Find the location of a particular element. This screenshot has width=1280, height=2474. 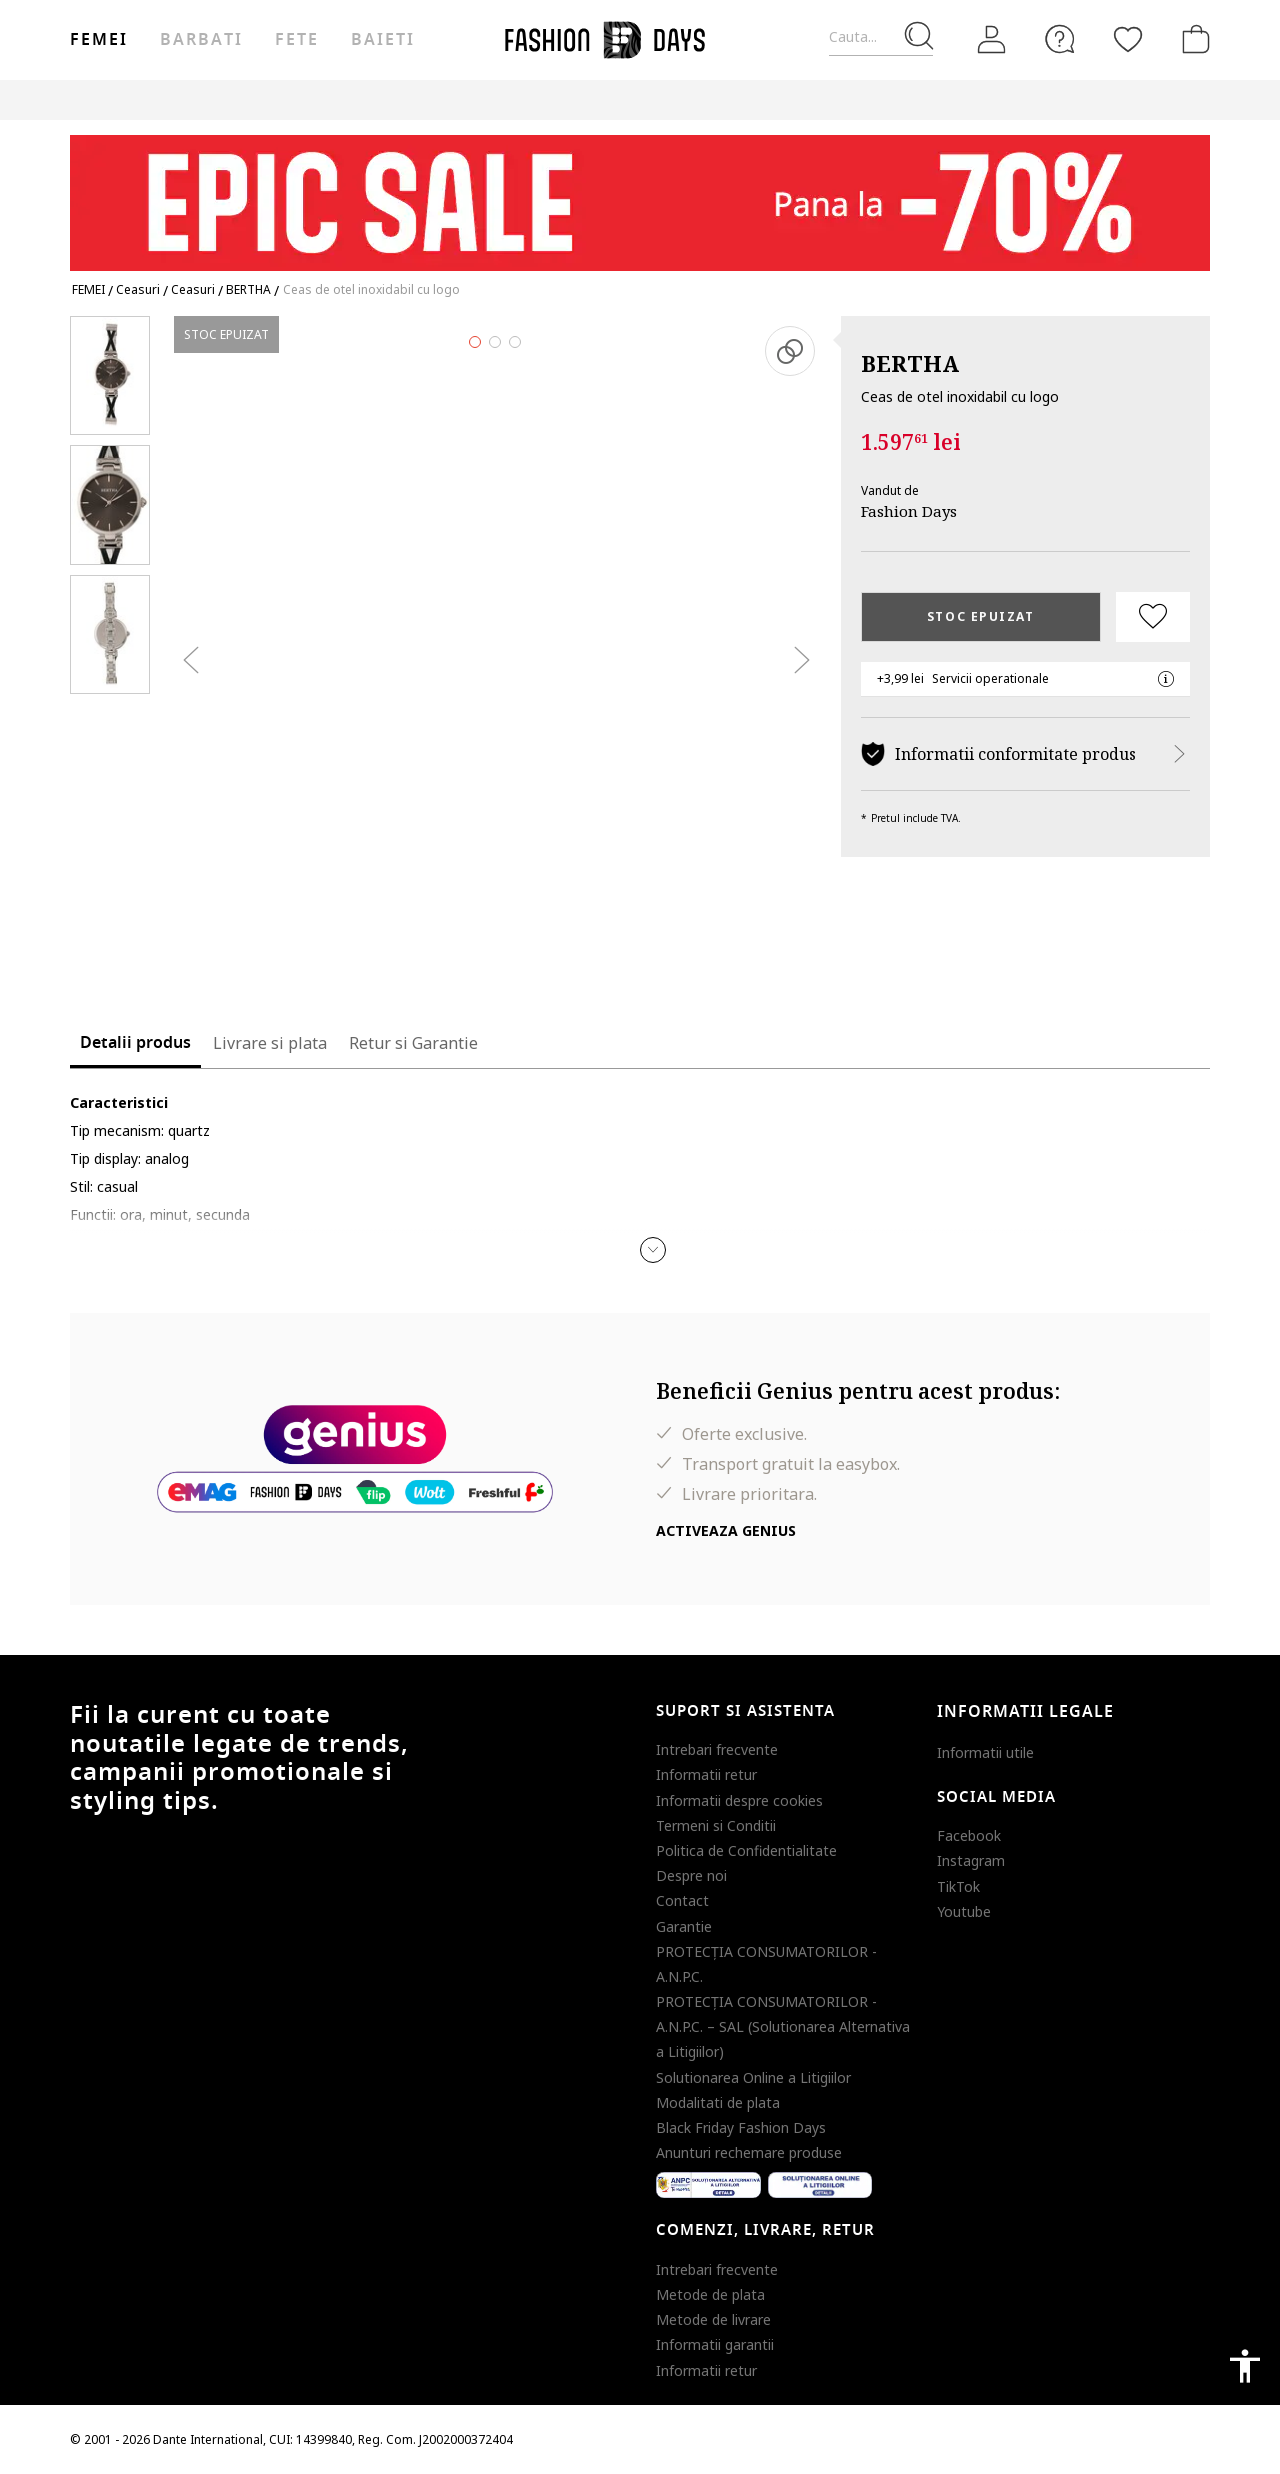

Metode de livrare is located at coordinates (713, 2319).